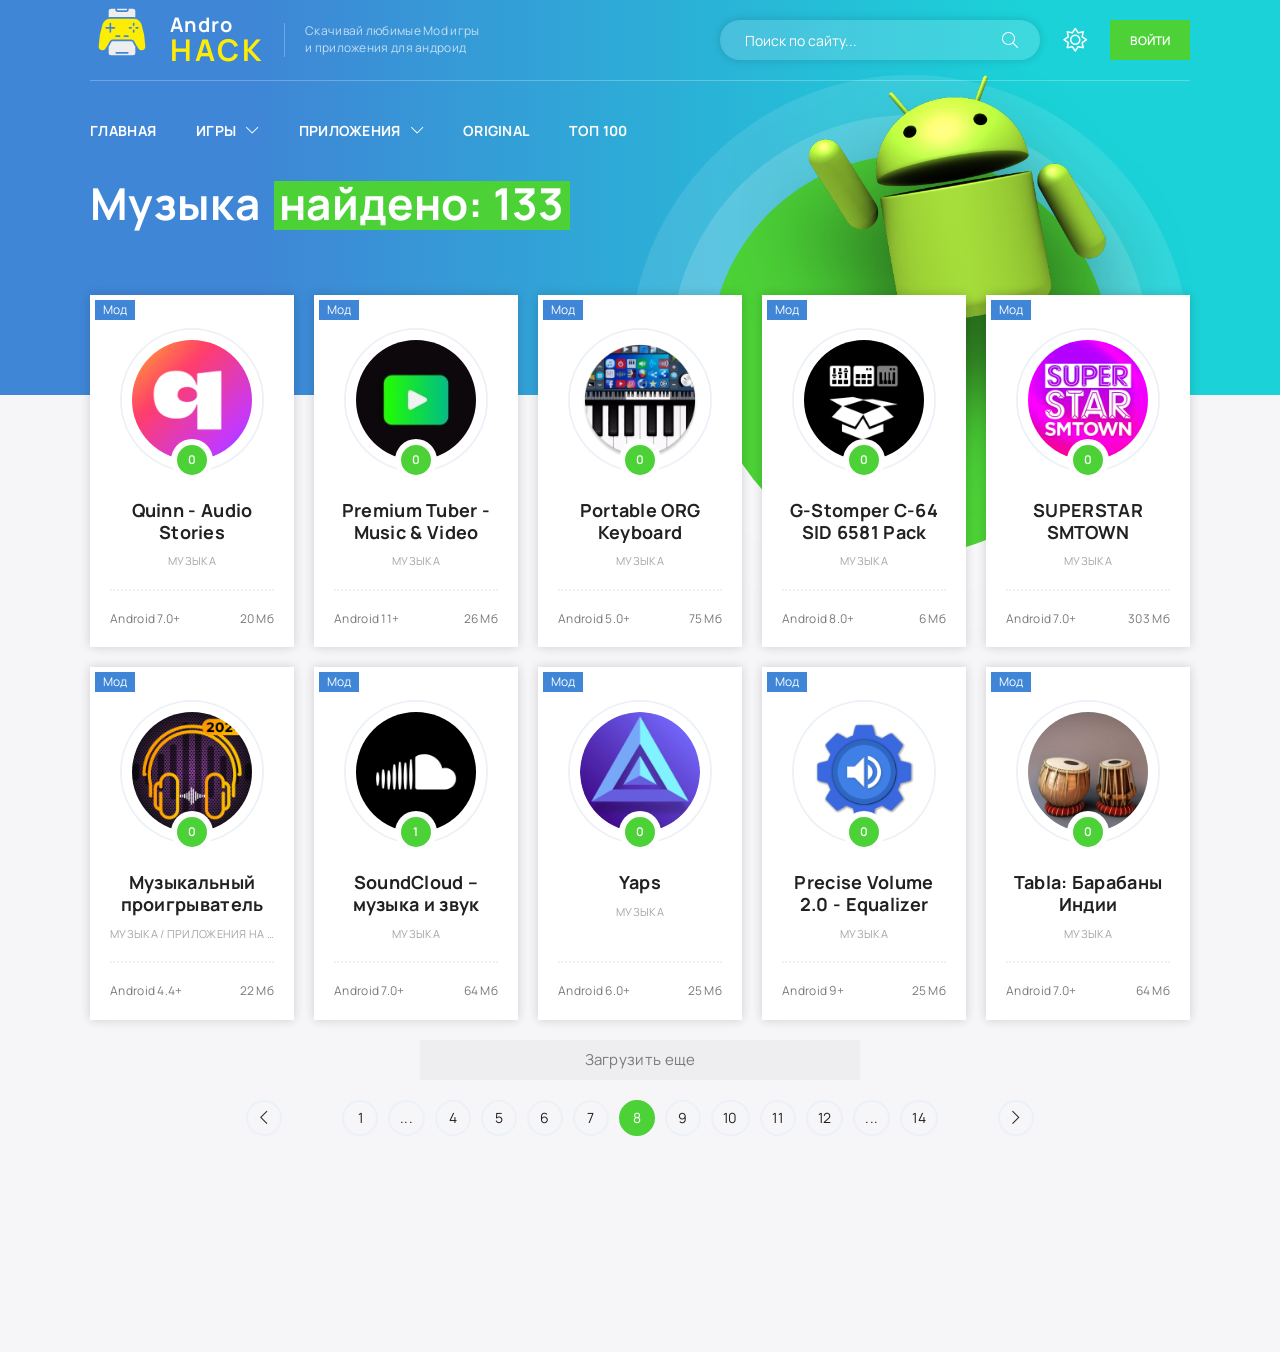 The width and height of the screenshot is (1280, 1352). I want to click on 10, so click(730, 1117).